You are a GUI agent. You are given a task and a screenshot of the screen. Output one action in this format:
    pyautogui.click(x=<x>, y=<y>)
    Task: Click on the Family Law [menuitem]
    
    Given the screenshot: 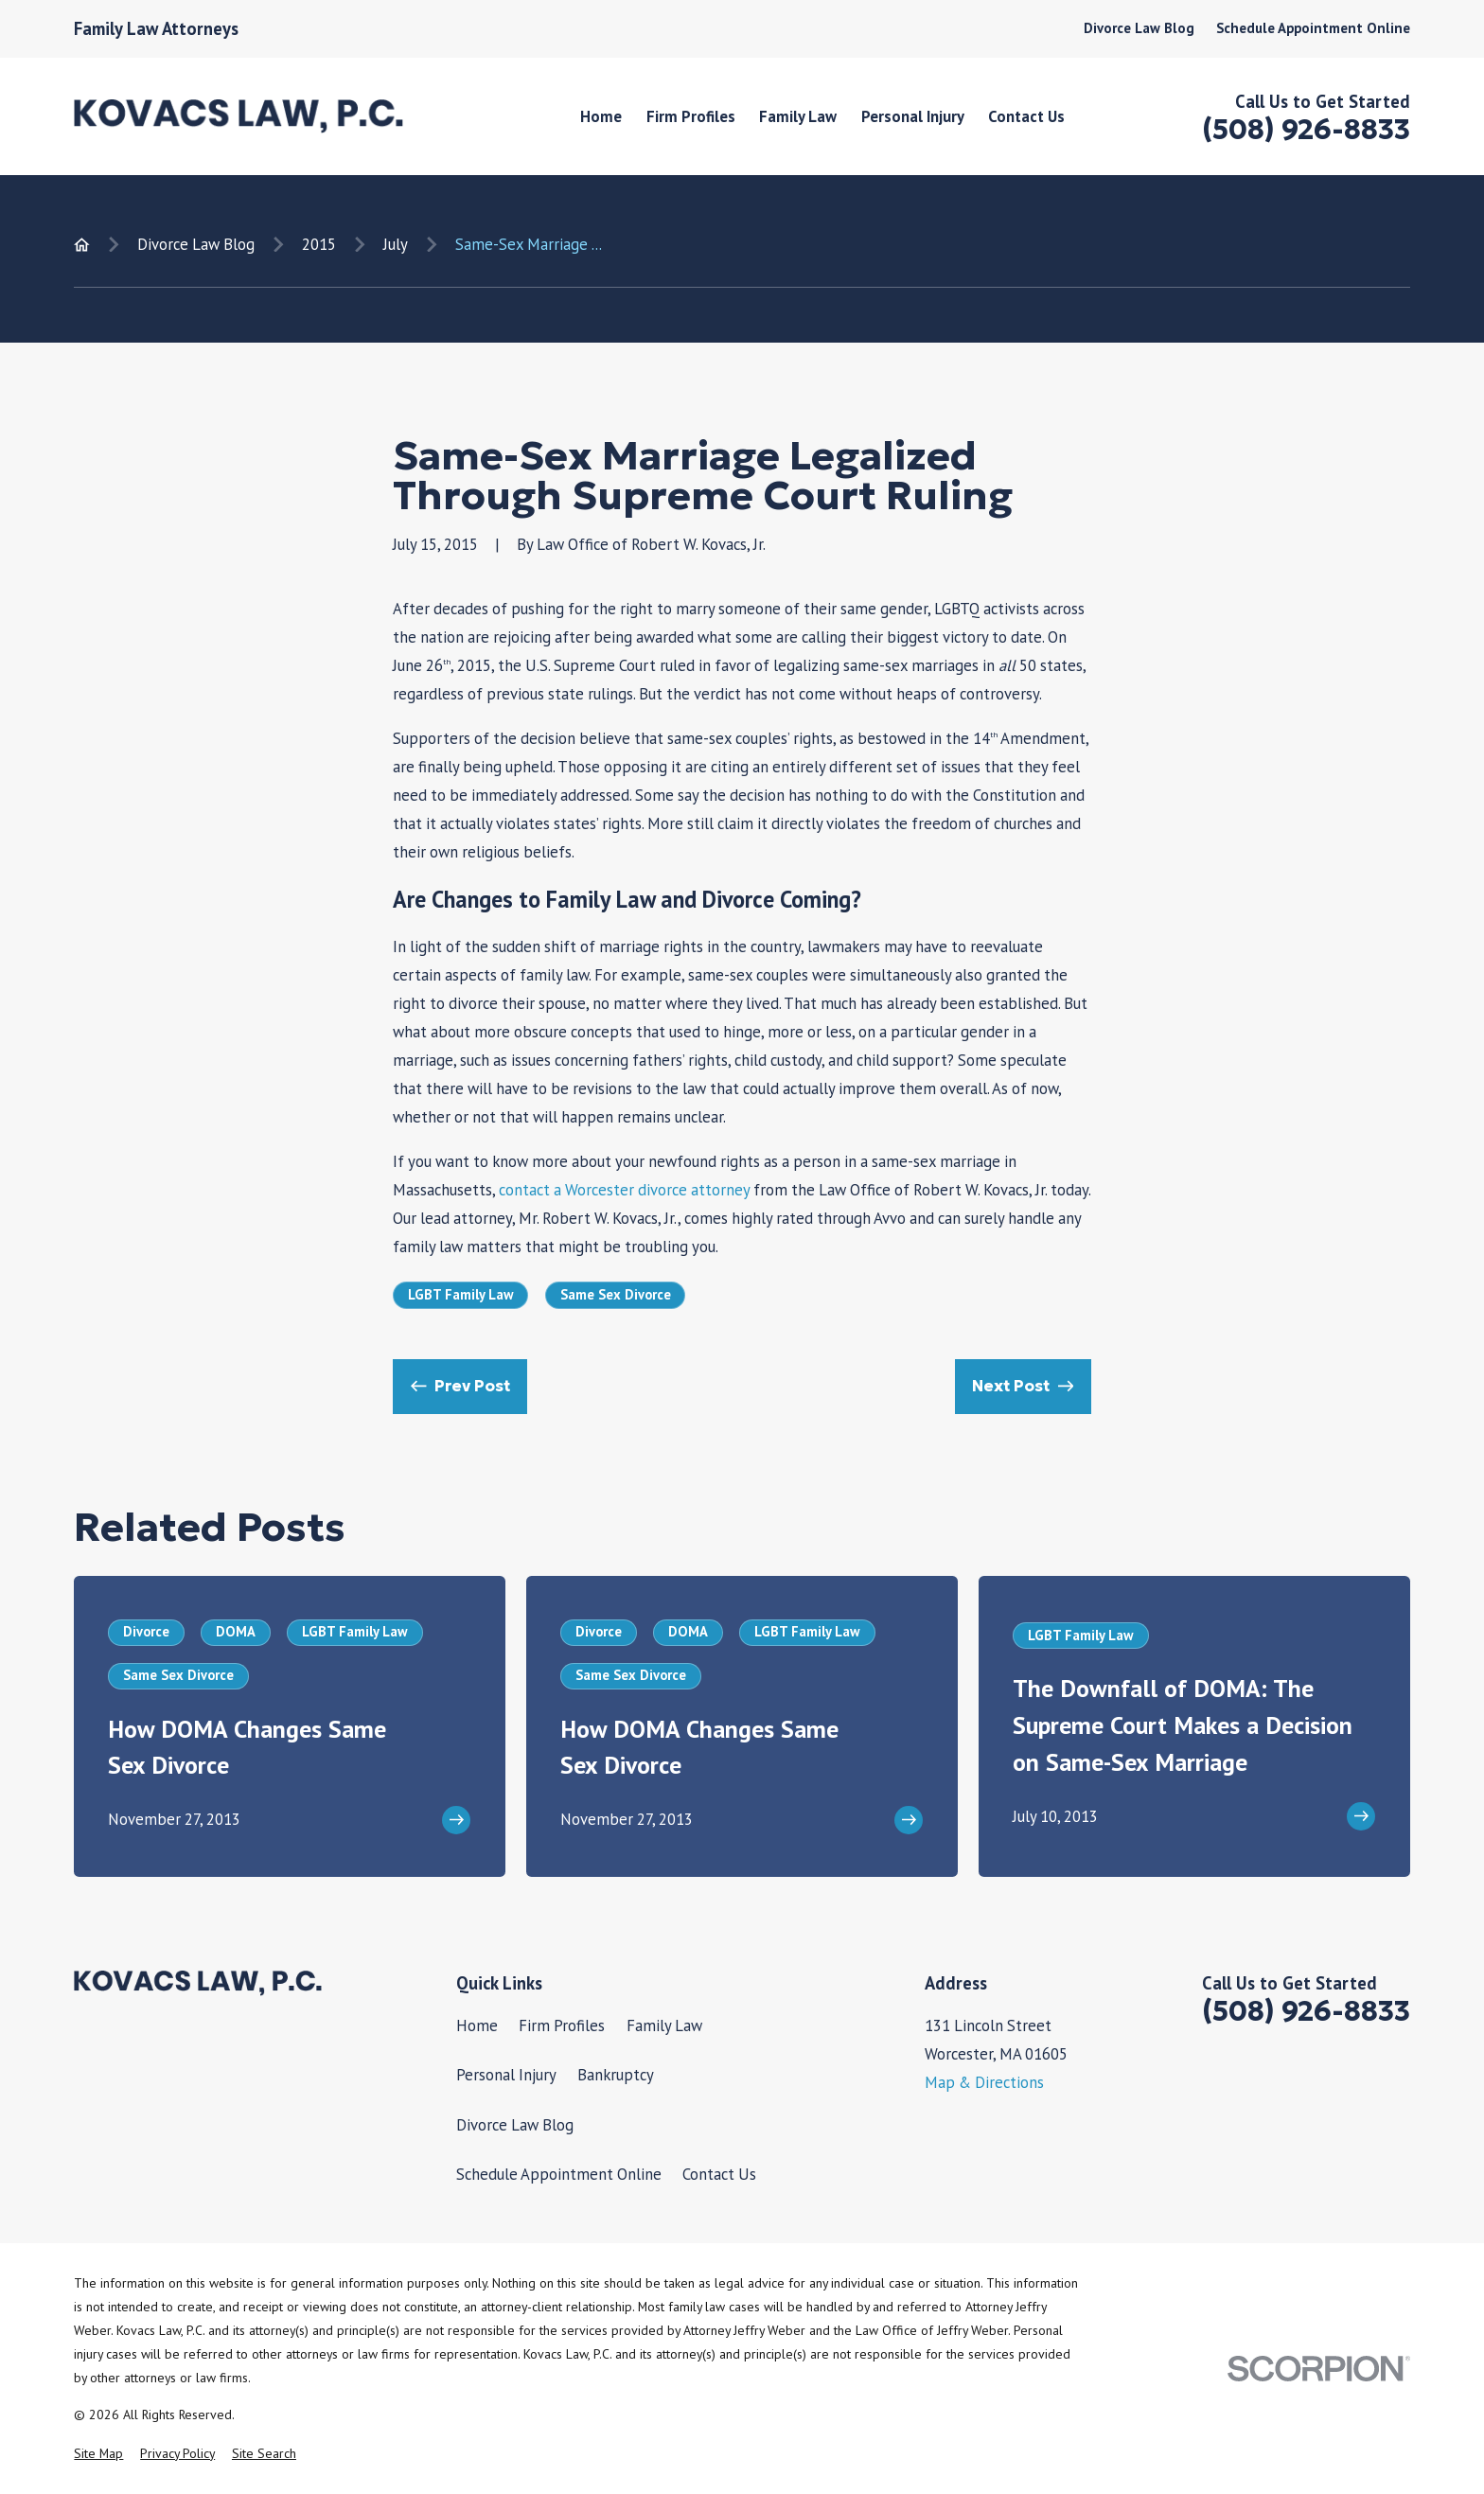 What is the action you would take?
    pyautogui.click(x=798, y=116)
    